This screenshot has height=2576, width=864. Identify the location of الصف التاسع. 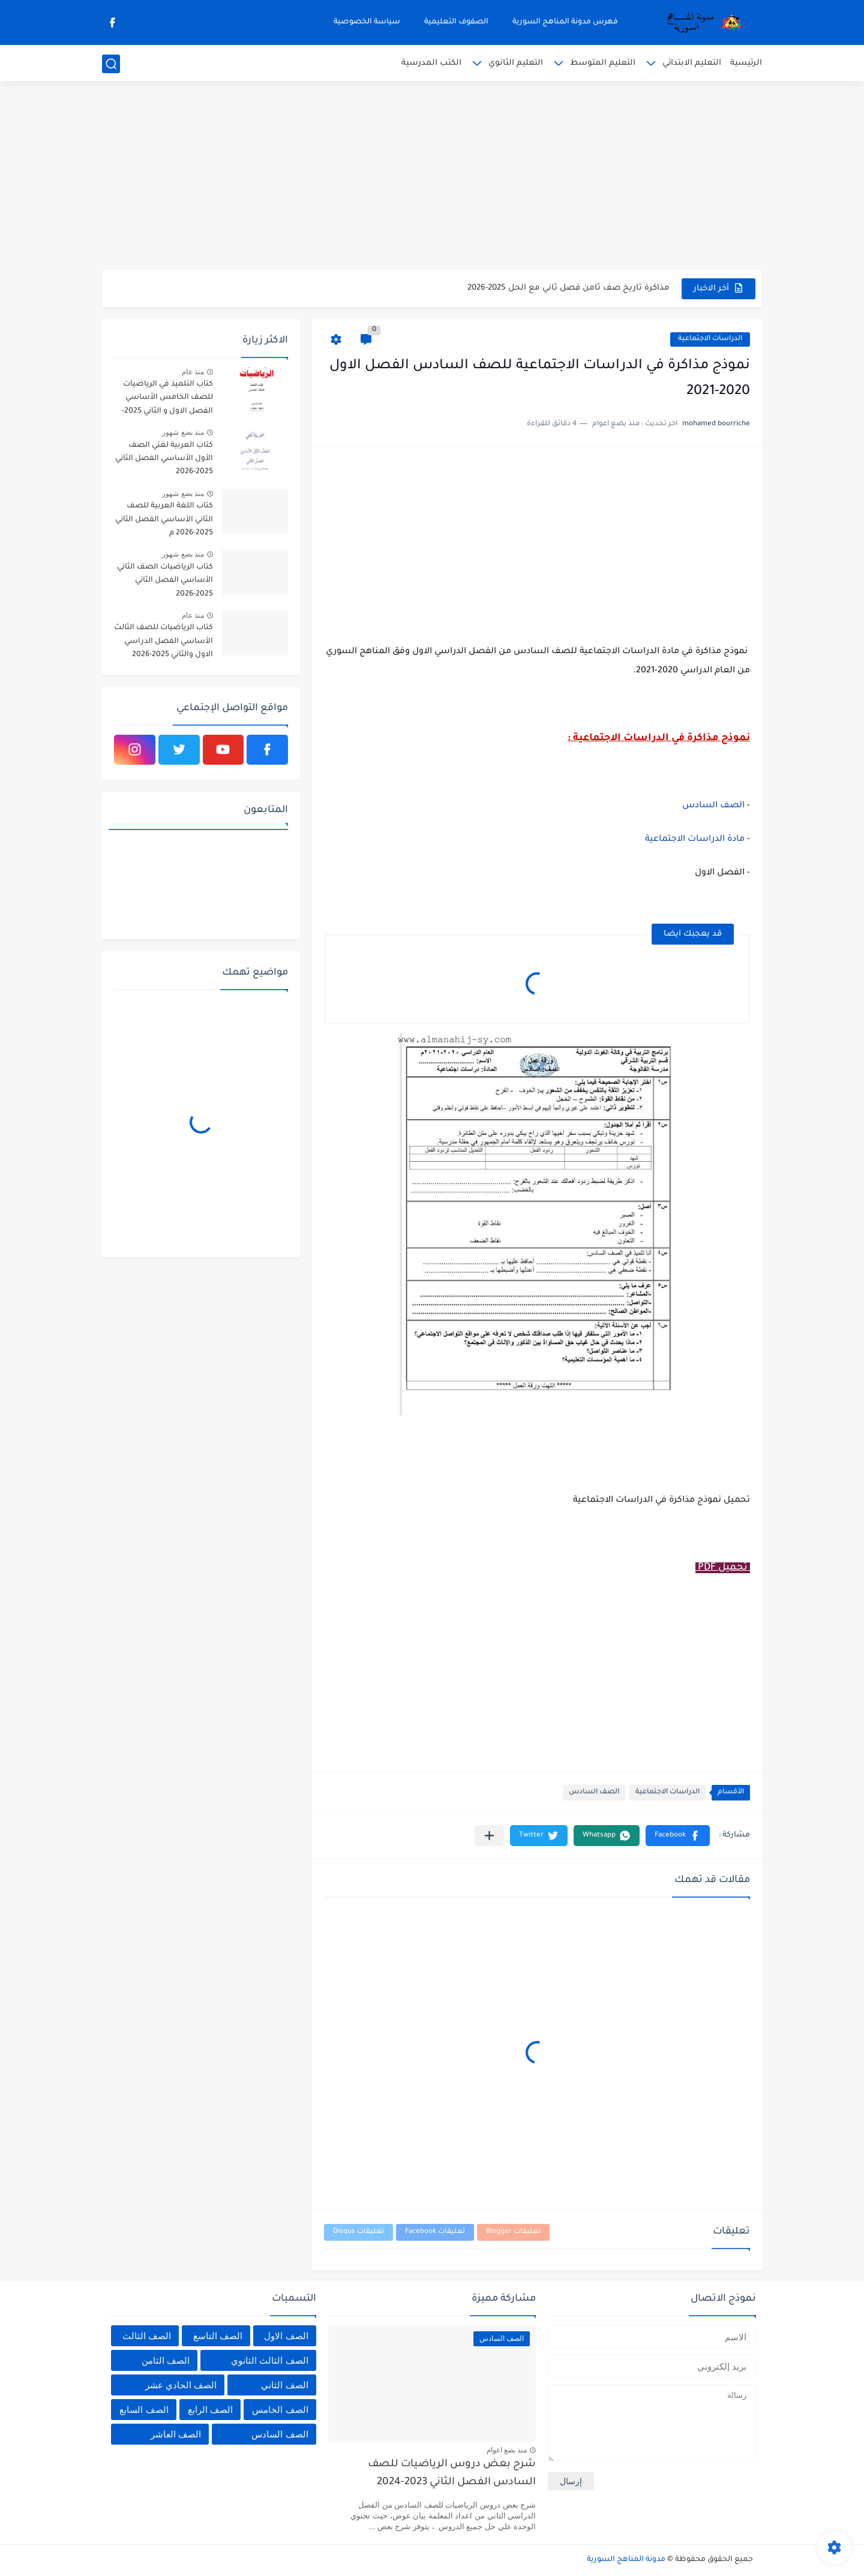
(217, 2336).